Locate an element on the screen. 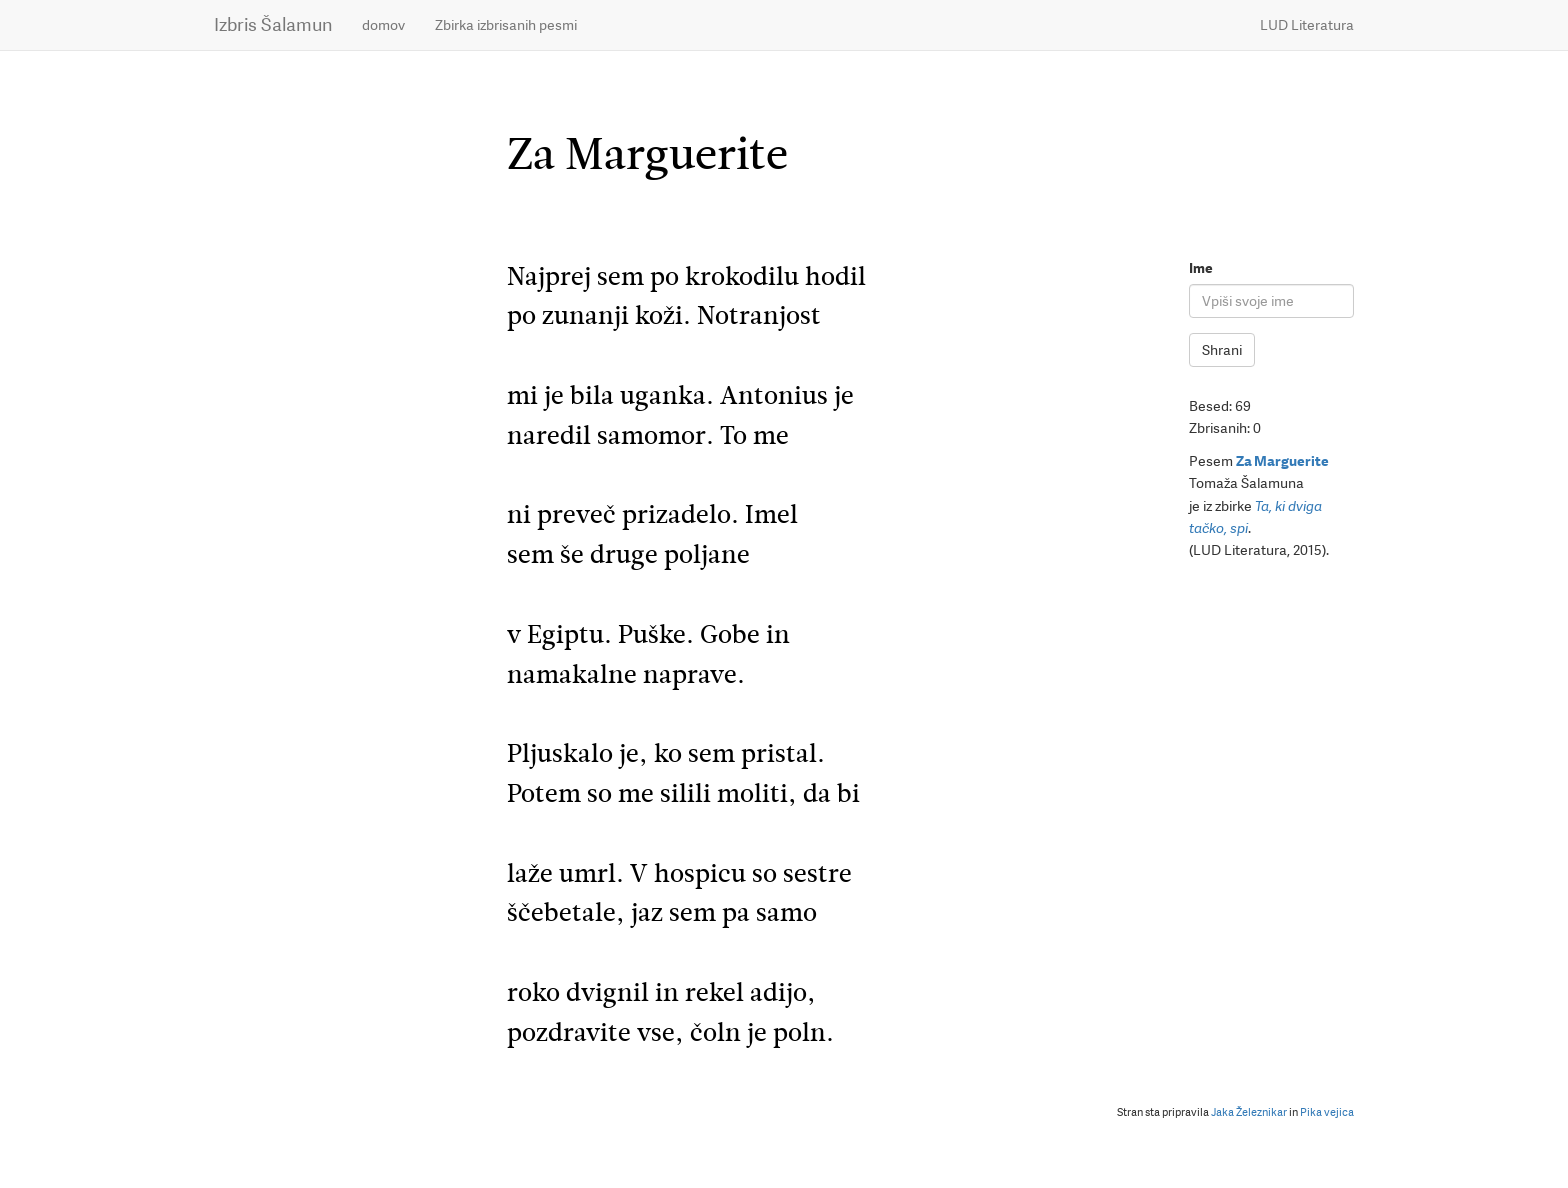  Pika vejica is located at coordinates (1327, 1112).